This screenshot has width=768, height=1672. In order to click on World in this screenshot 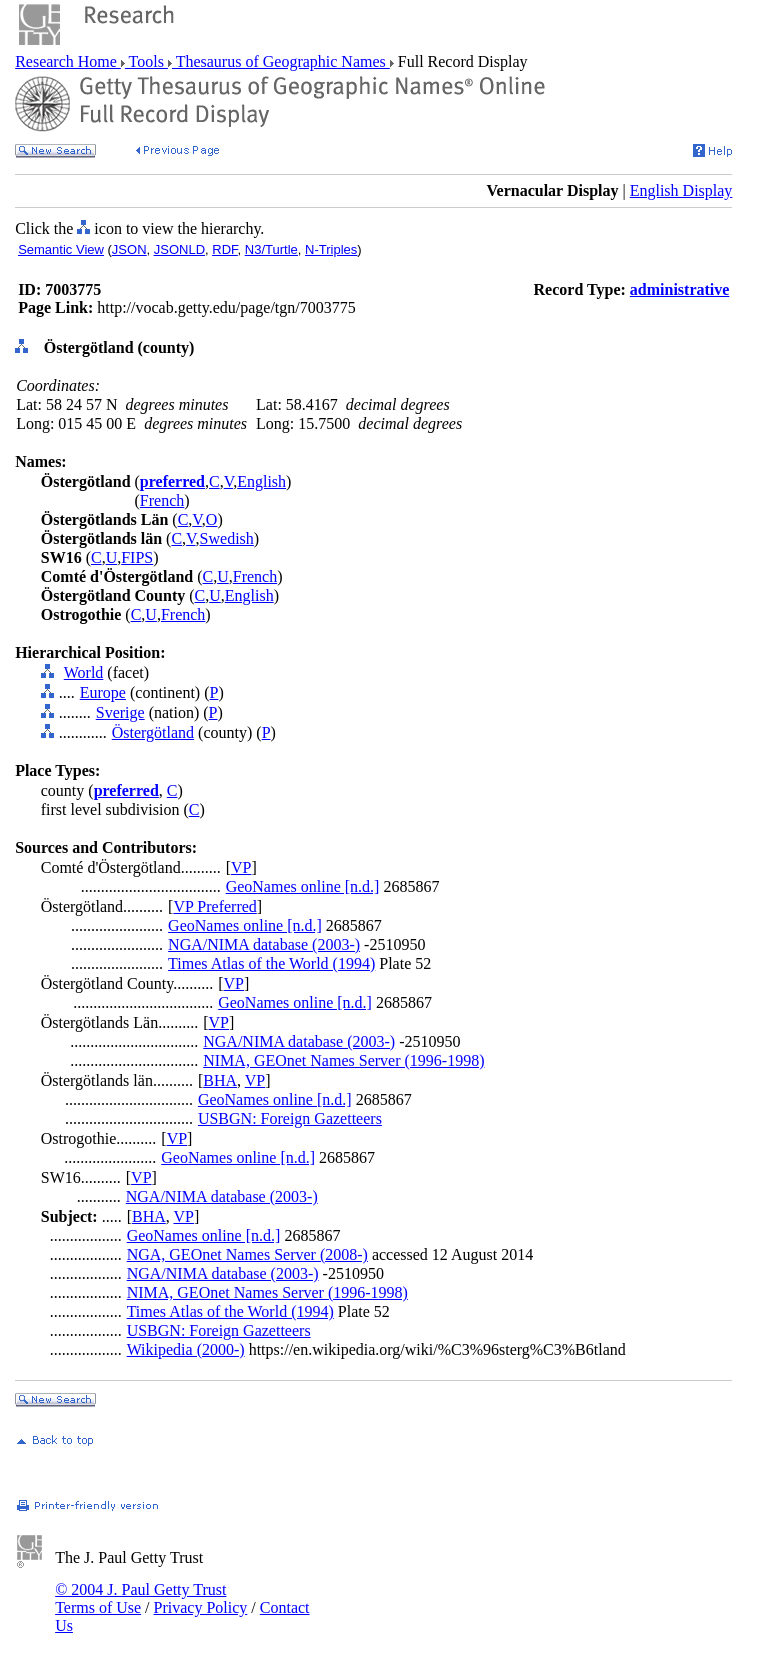, I will do `click(84, 672)`.